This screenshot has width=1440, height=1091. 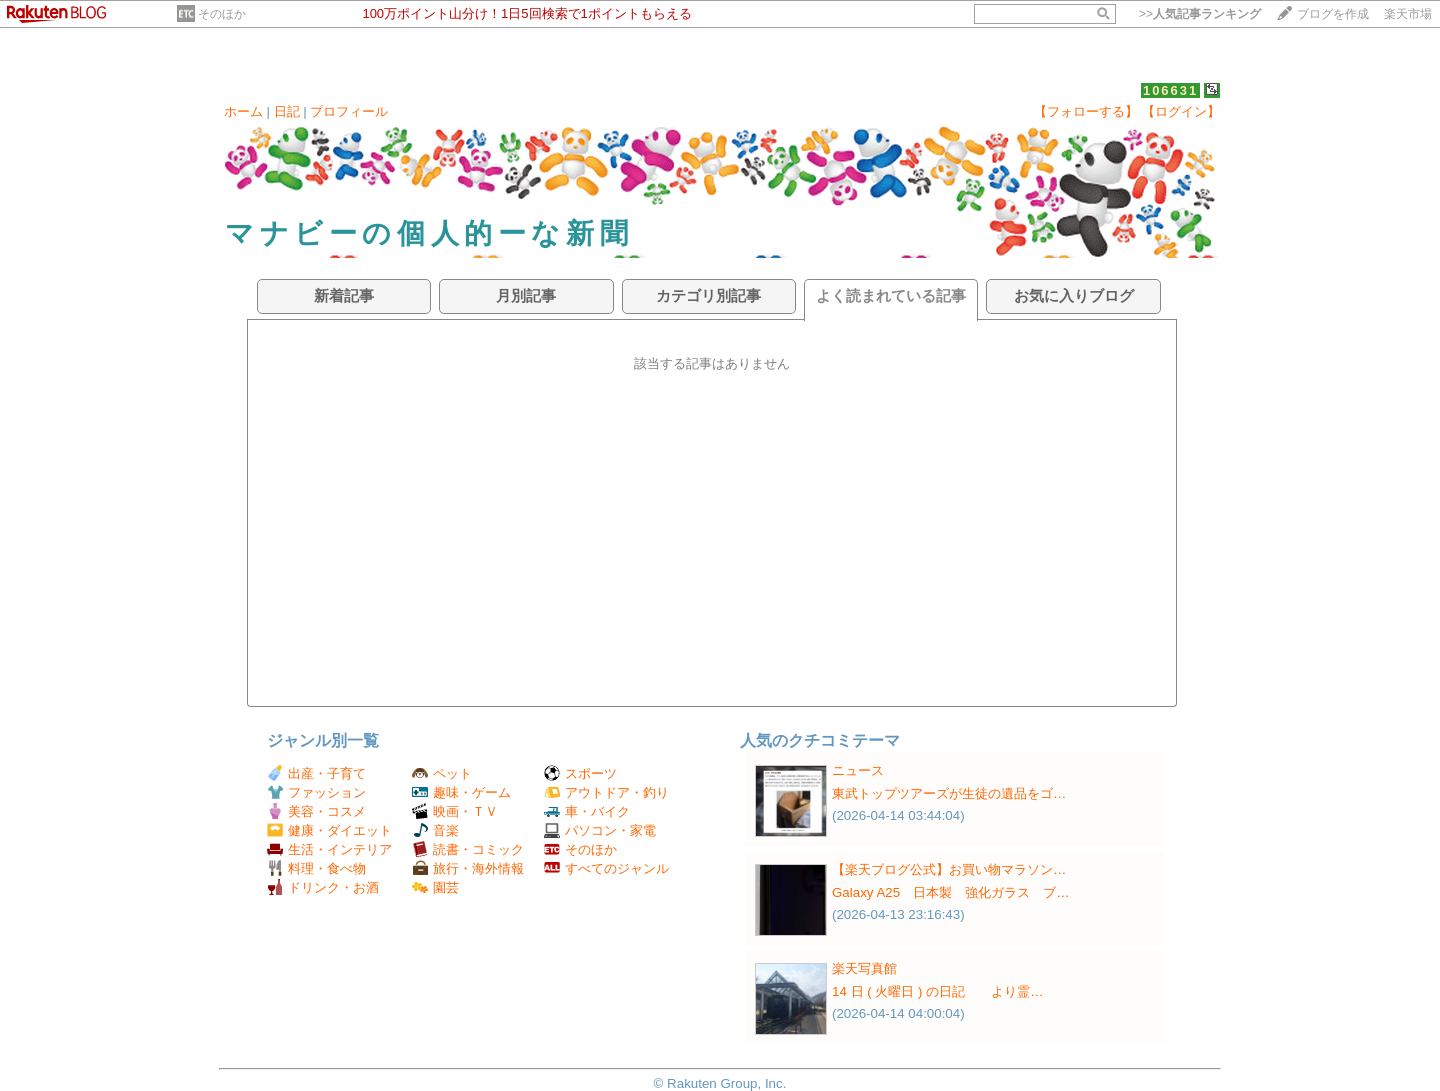 What do you see at coordinates (287, 111) in the screenshot?
I see `日記` at bounding box center [287, 111].